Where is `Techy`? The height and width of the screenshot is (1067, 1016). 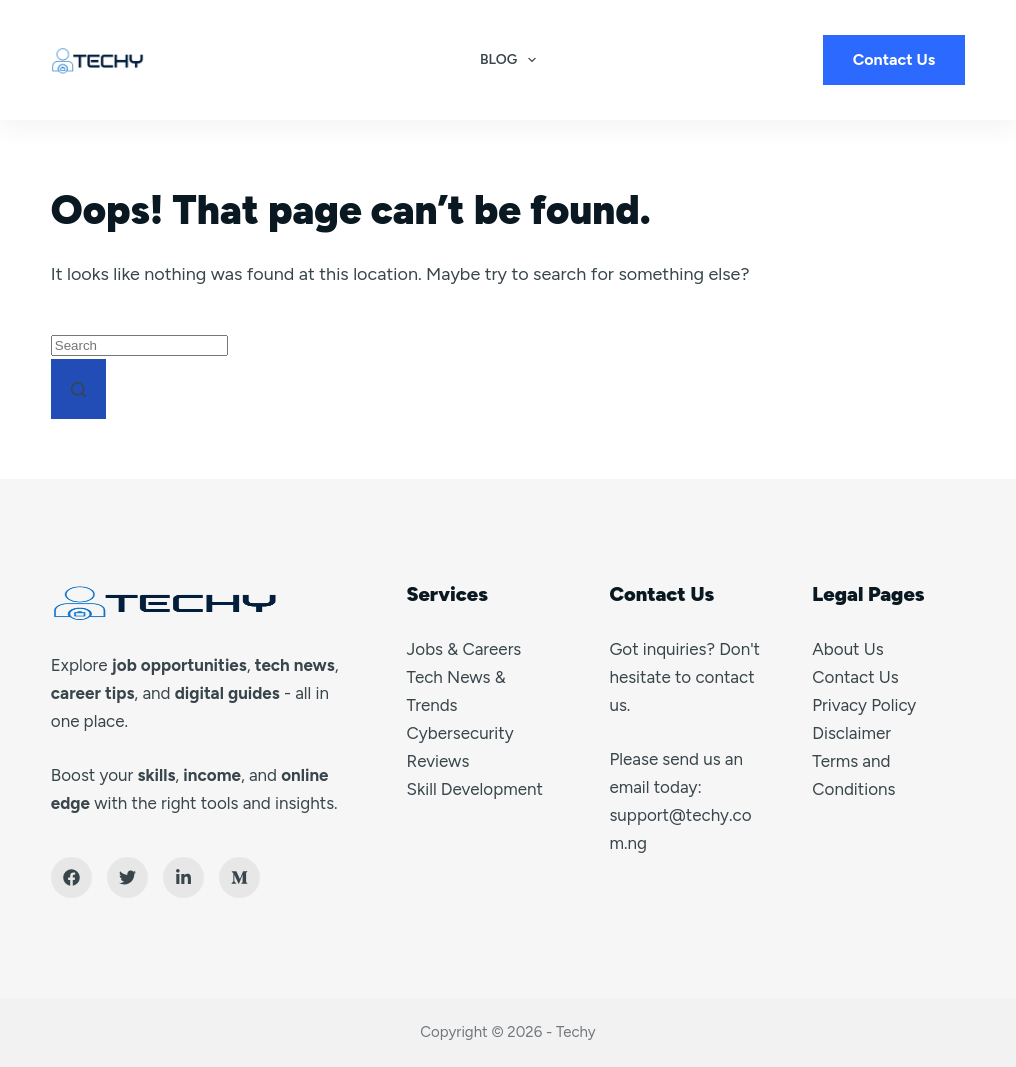
Techy is located at coordinates (576, 1032).